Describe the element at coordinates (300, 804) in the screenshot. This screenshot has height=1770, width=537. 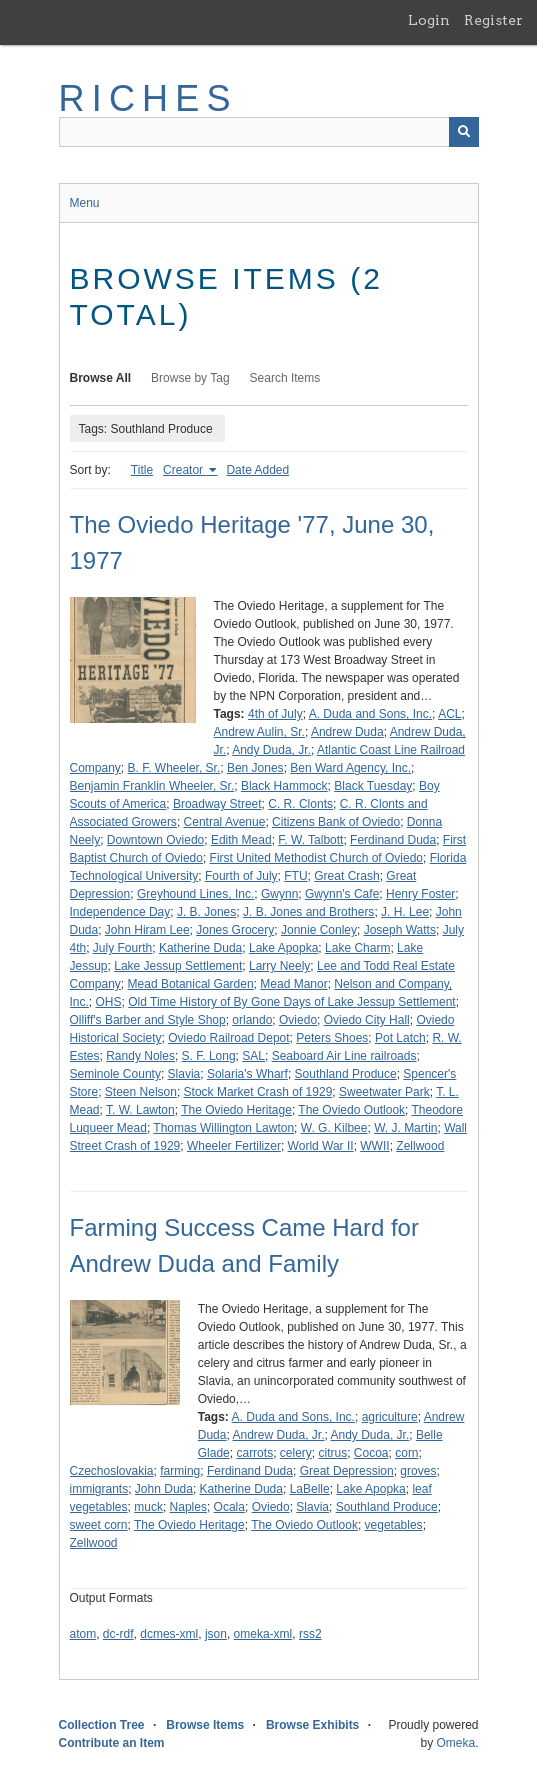
I see `C. R. Clonts` at that location.